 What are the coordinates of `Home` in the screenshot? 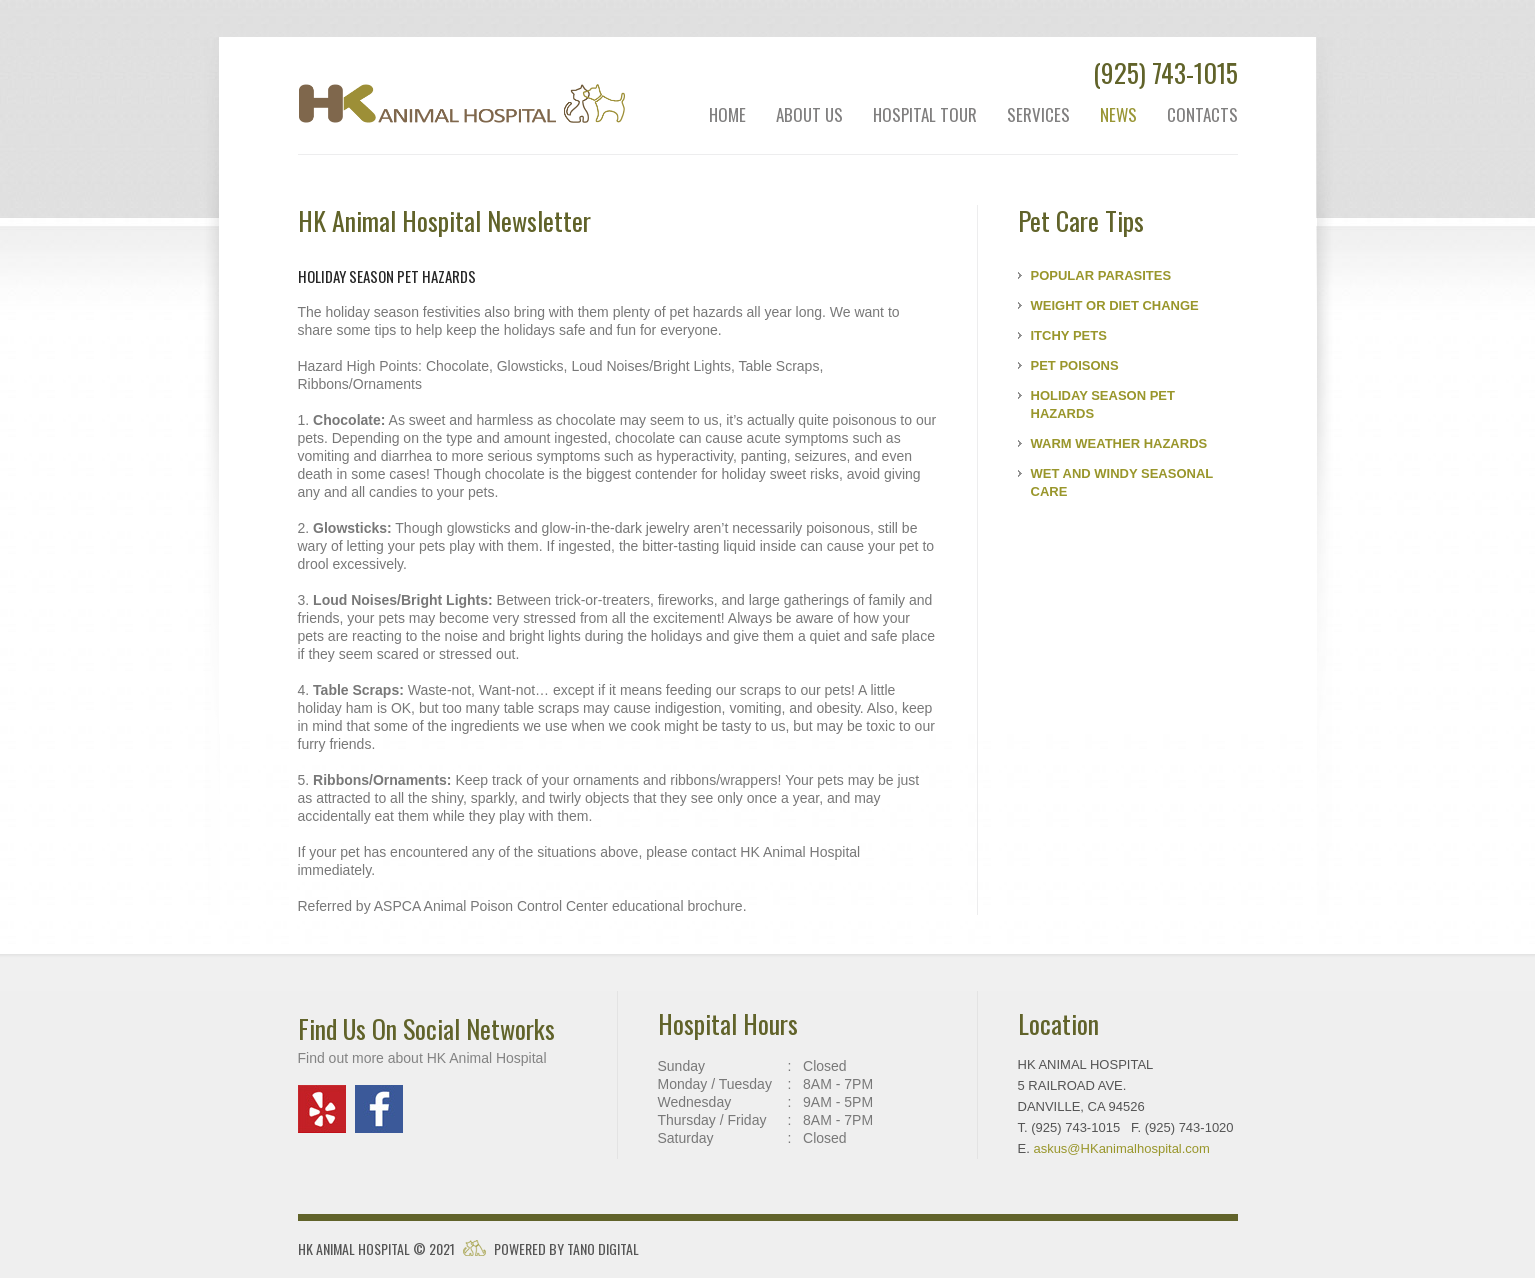 It's located at (727, 115).